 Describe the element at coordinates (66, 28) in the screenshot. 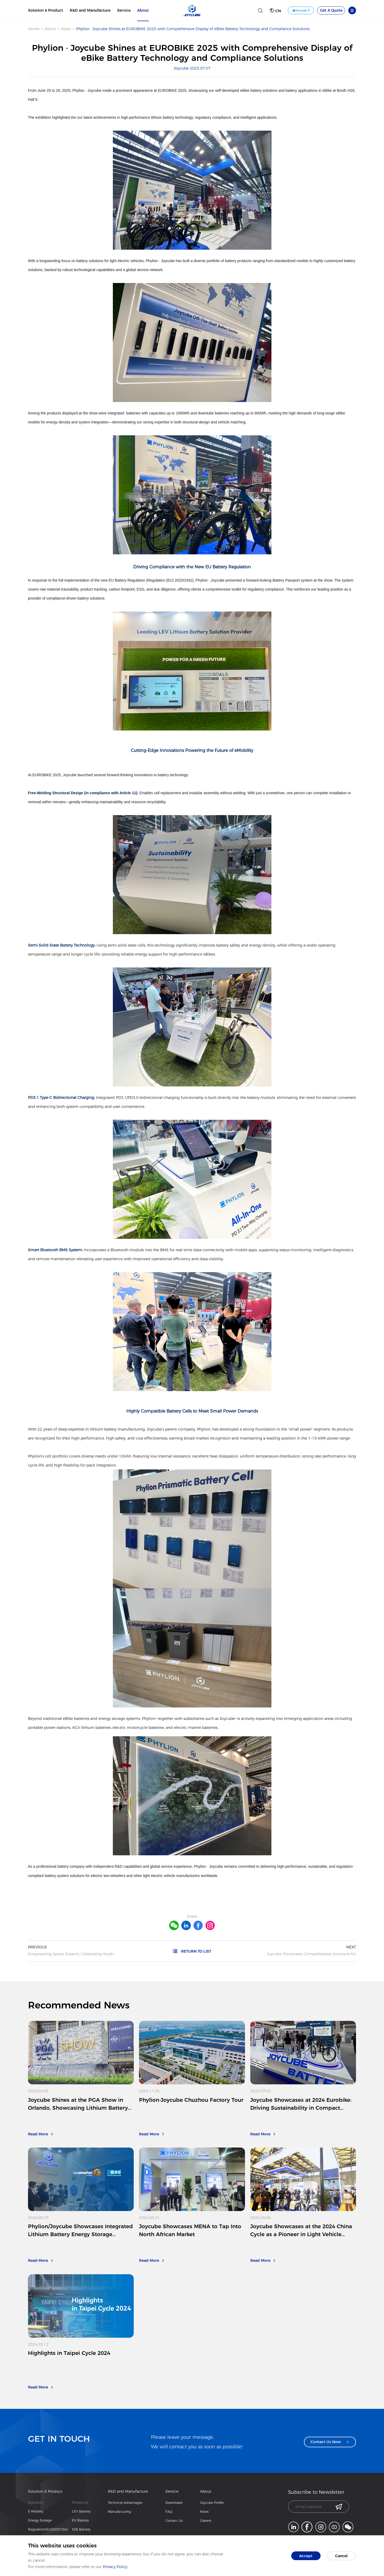

I see `News` at that location.